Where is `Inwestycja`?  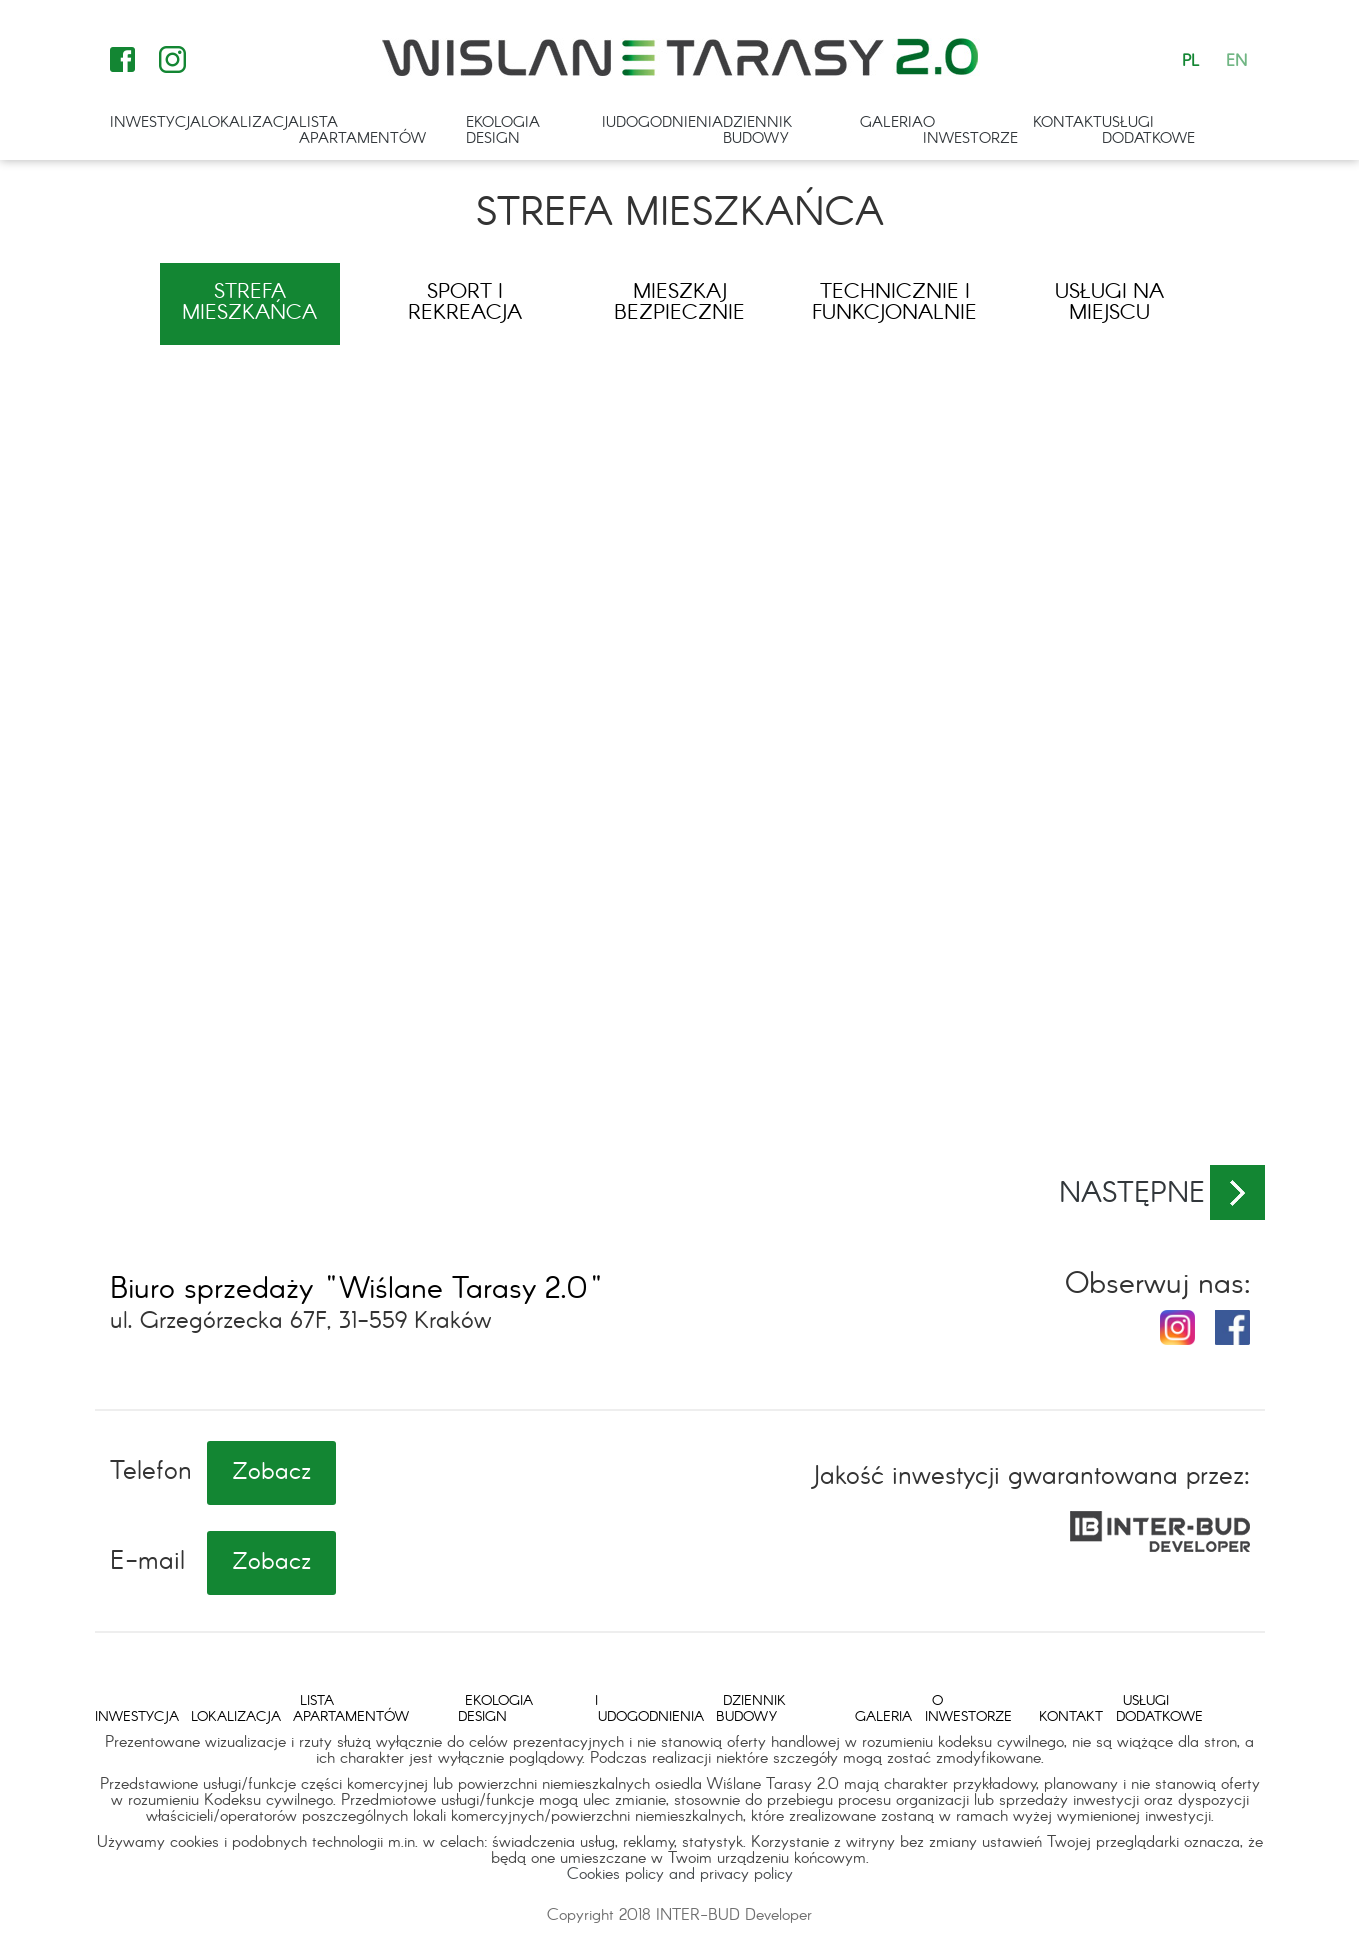 Inwestycja is located at coordinates (155, 123).